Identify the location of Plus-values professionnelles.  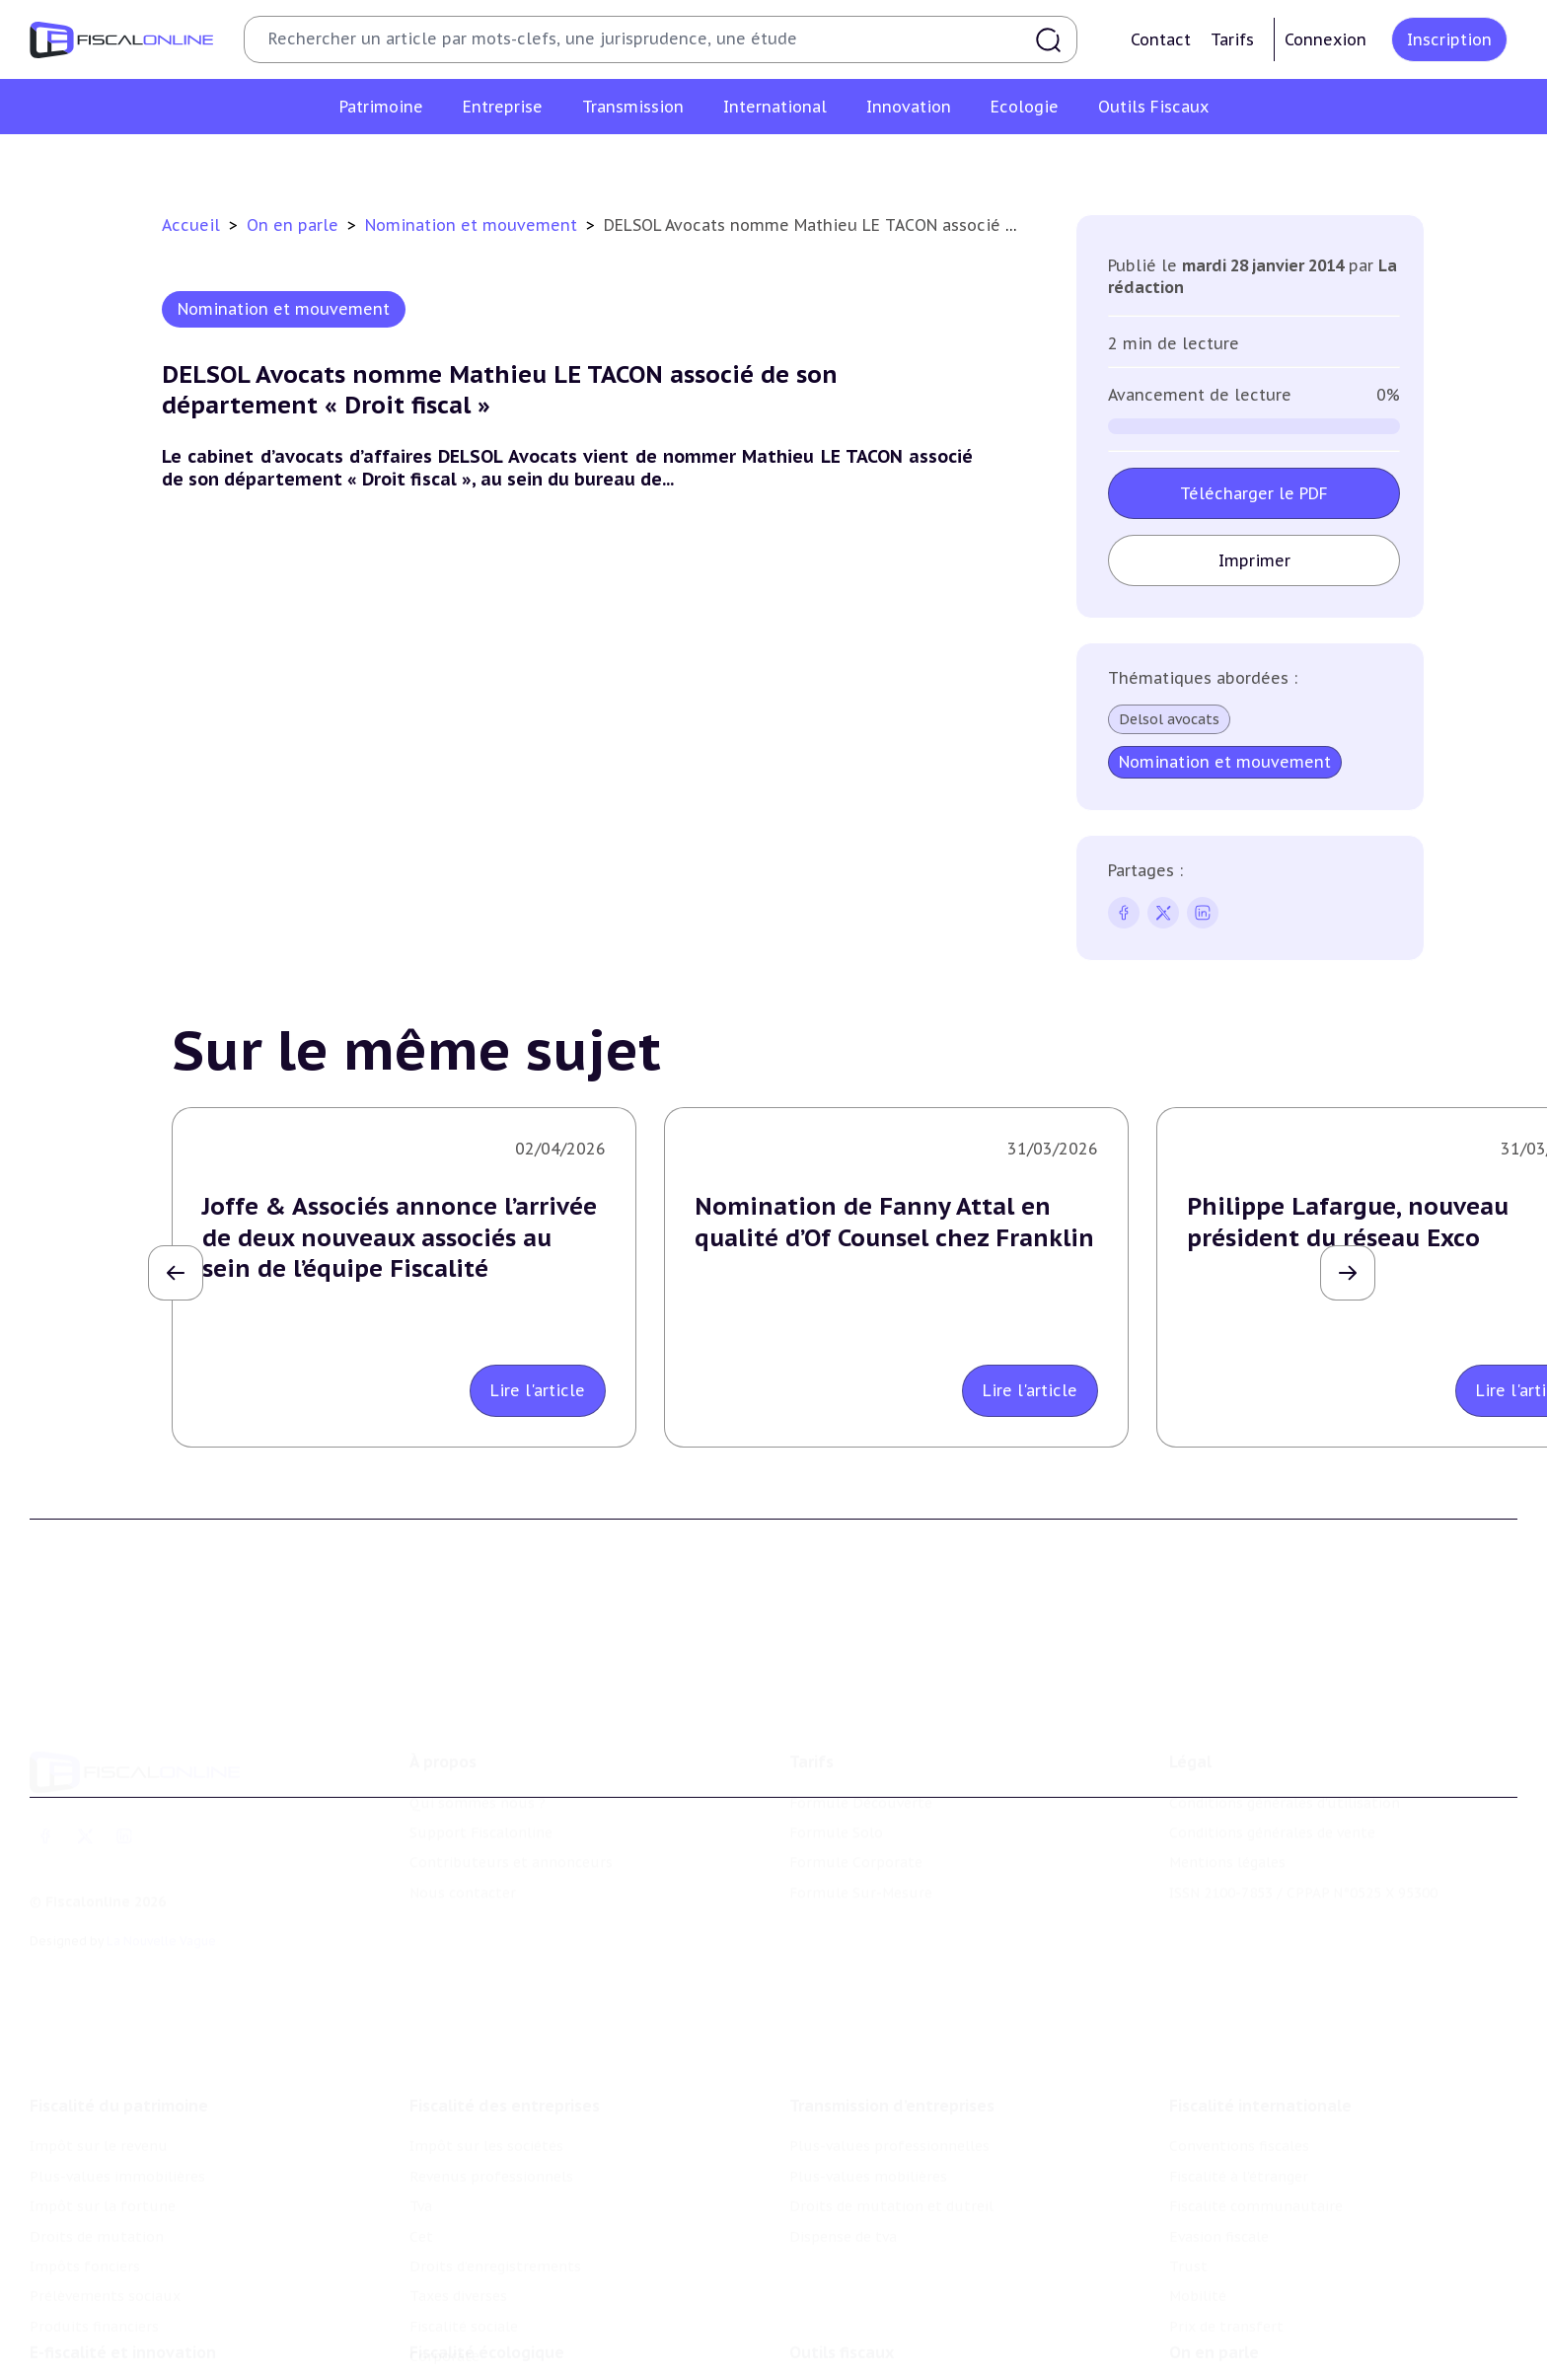
(889, 2043).